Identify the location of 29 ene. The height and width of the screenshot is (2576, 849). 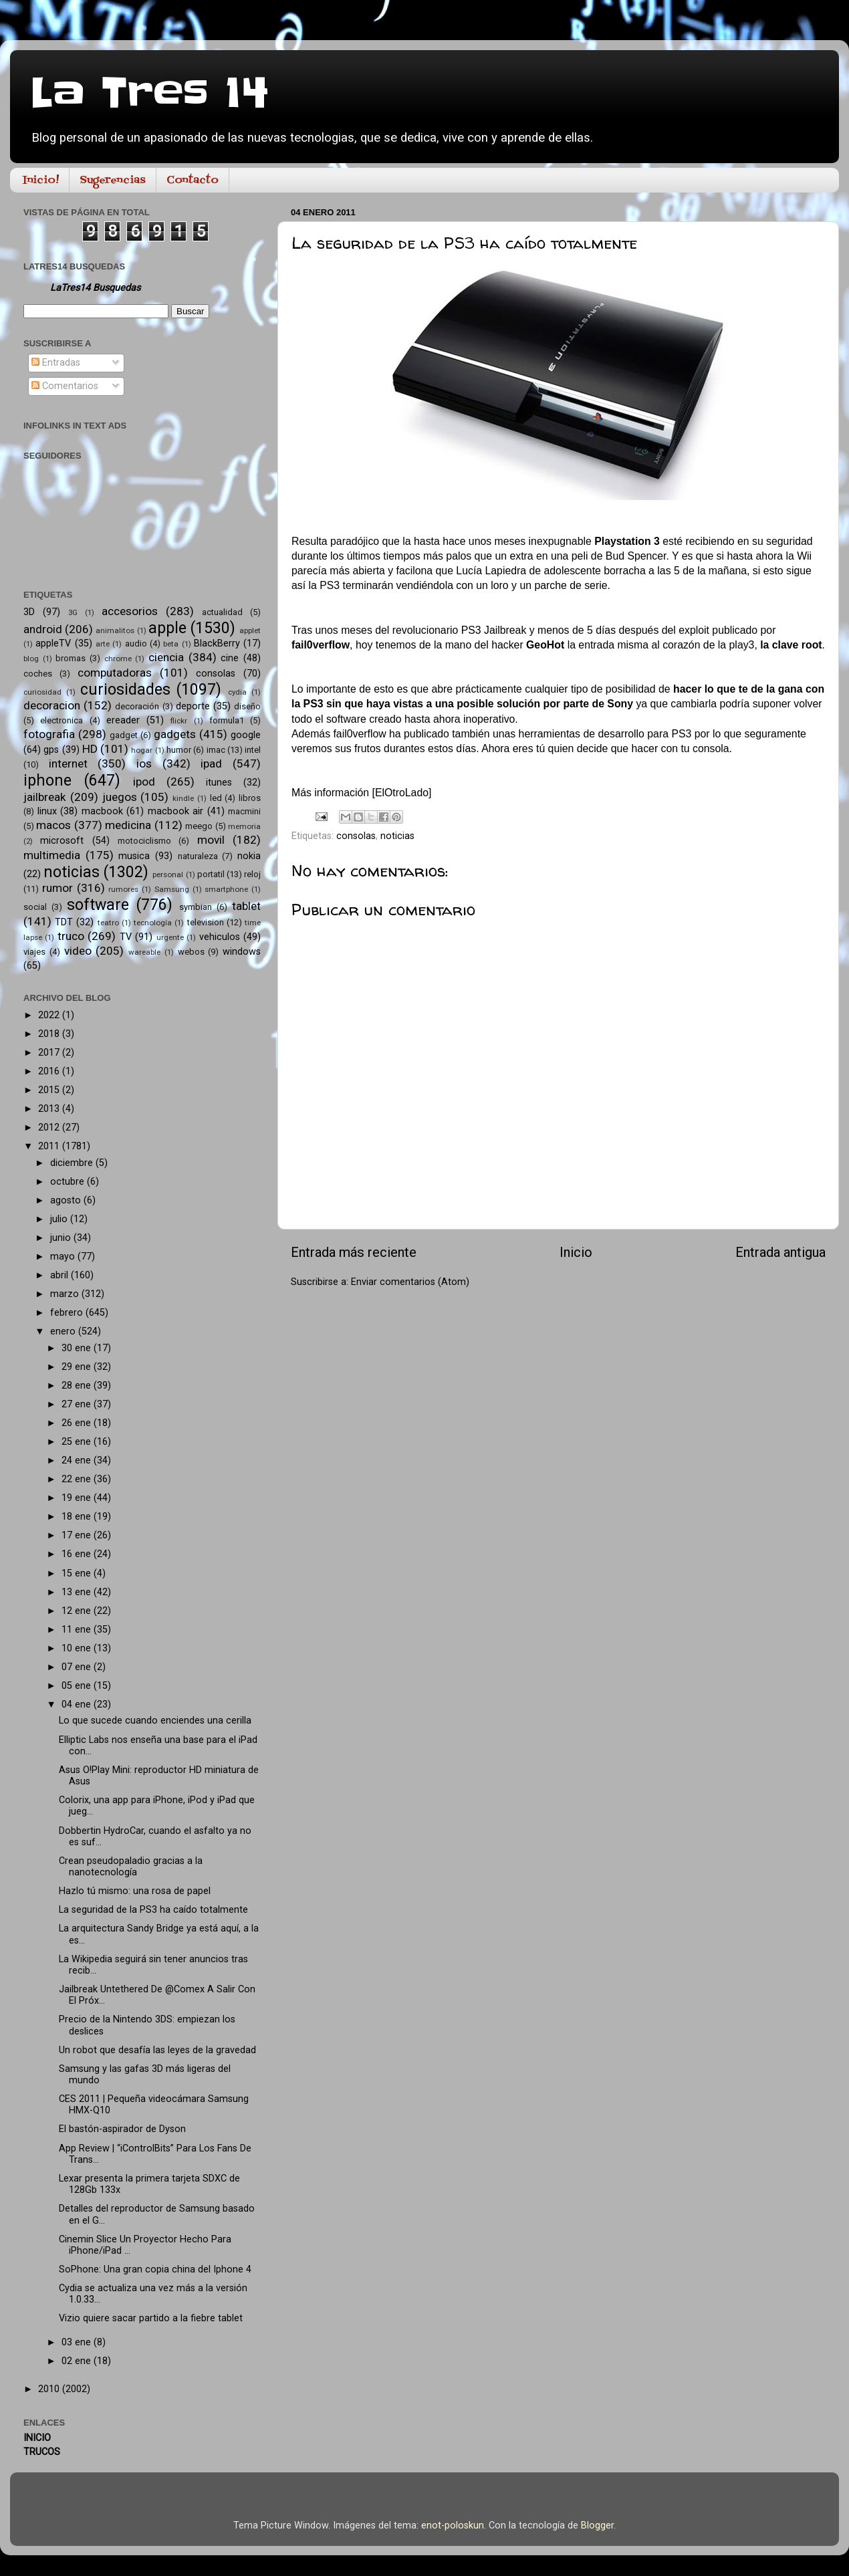
(78, 1367).